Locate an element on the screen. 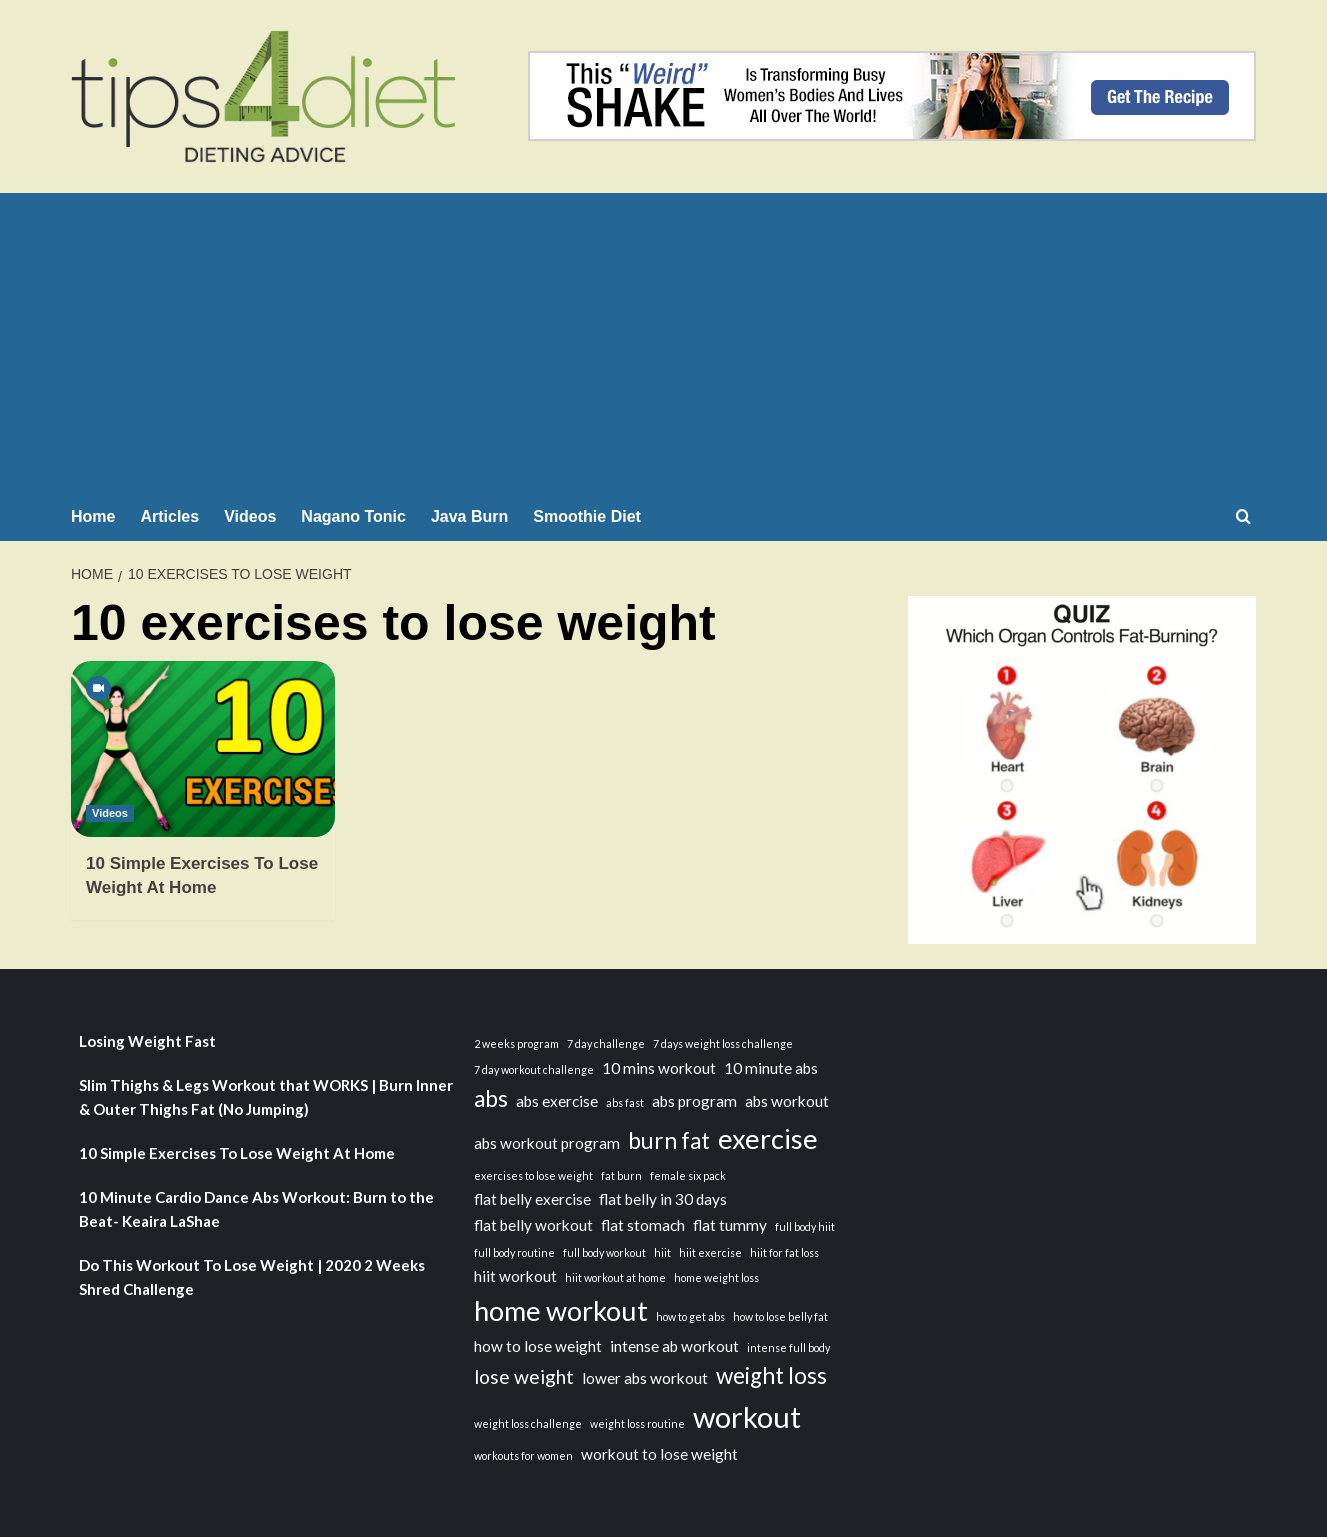 This screenshot has height=1537, width=1327. Slim Thighs & Legs Workout that WORKS | Burn Inner & Outer Thighs Fat (No Jumping) is located at coordinates (266, 1097).